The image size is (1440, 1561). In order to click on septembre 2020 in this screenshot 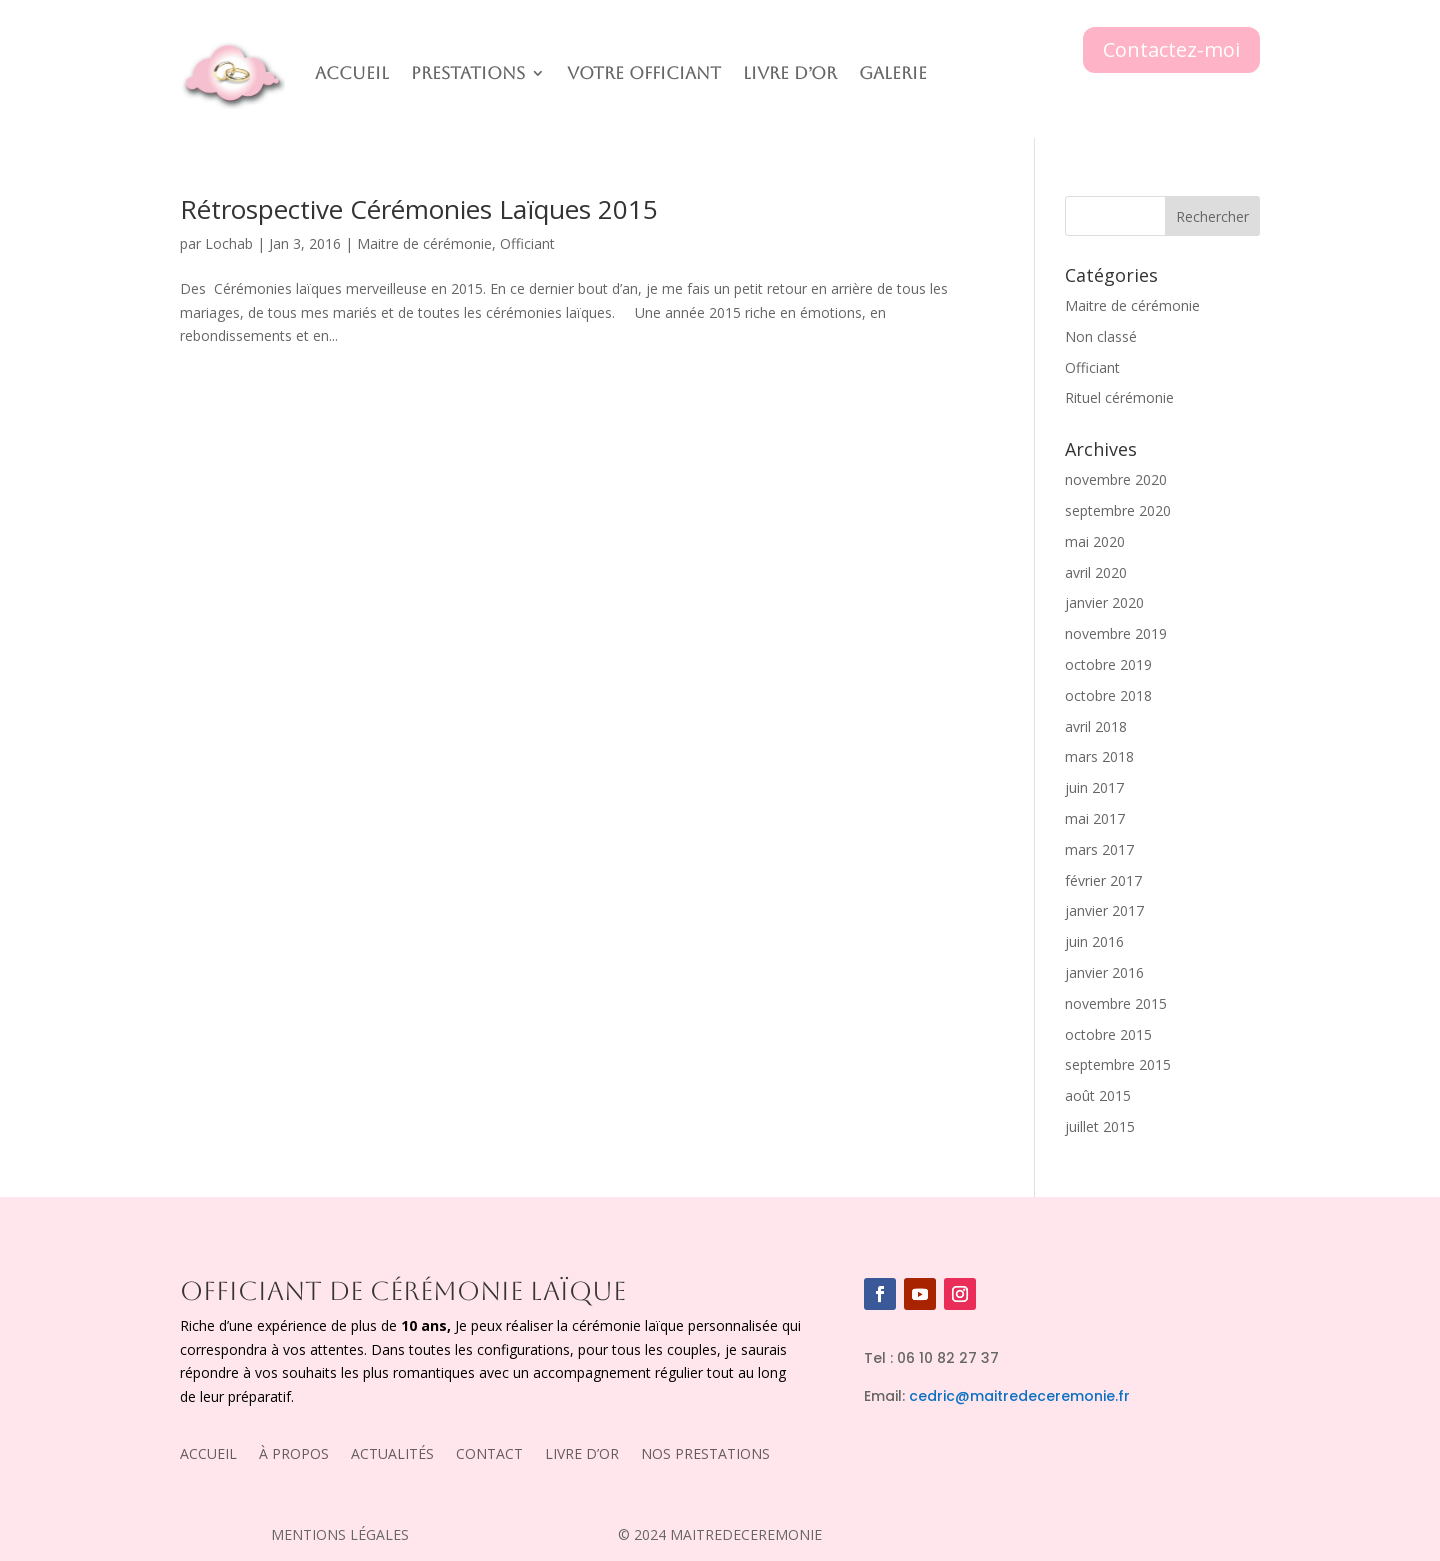, I will do `click(1118, 510)`.